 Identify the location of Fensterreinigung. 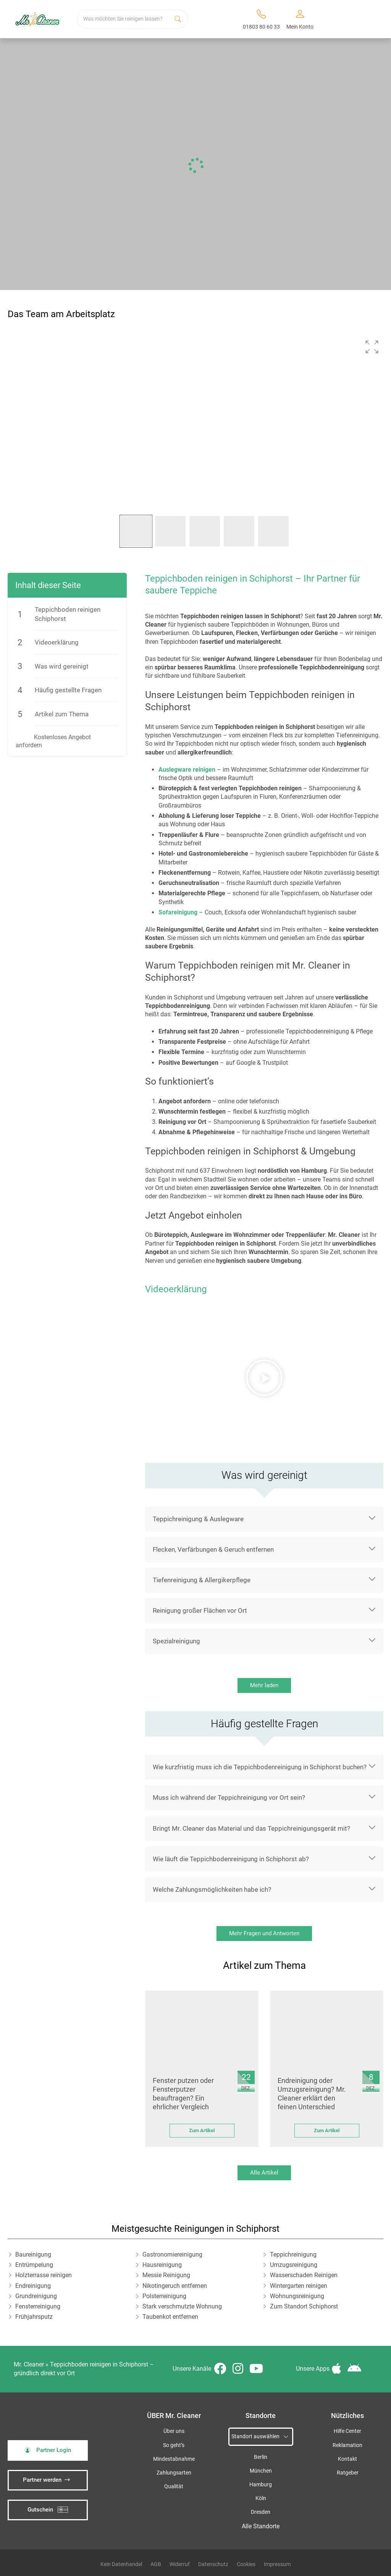
(37, 2306).